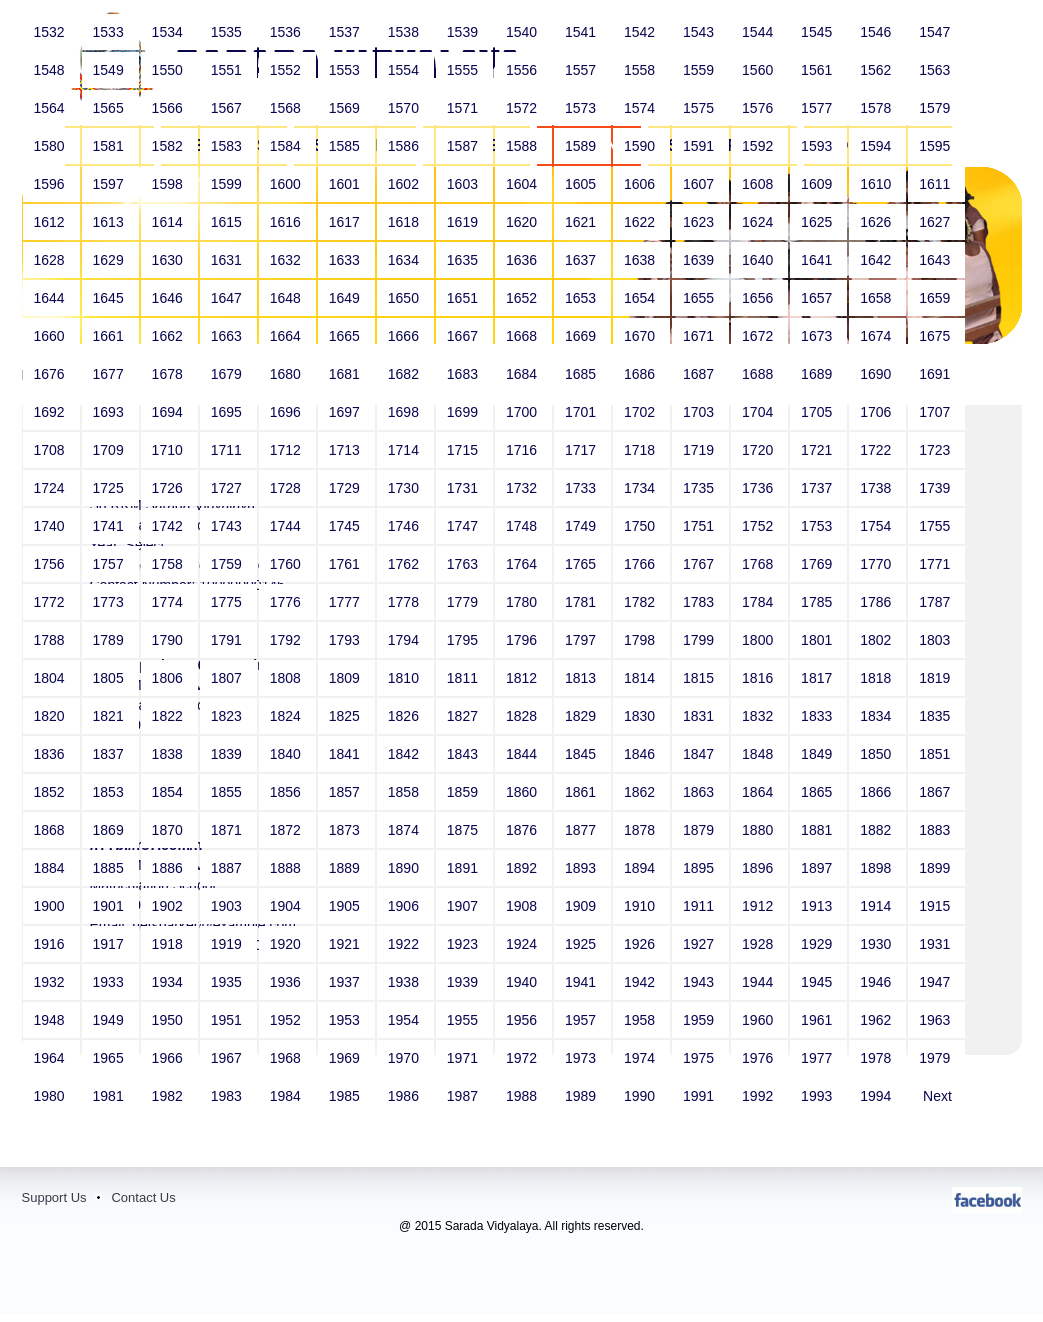  I want to click on 1822, so click(169, 716).